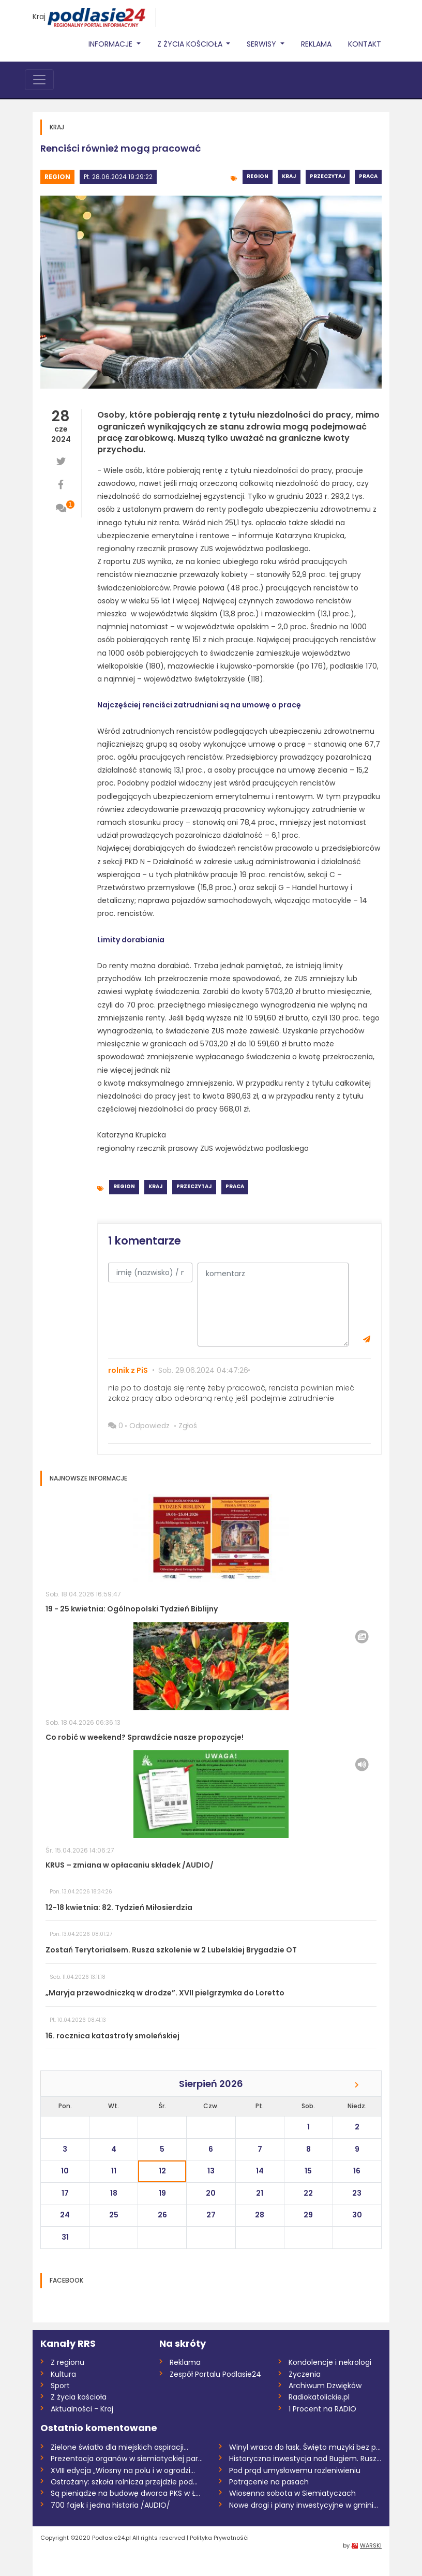 This screenshot has height=2576, width=422. What do you see at coordinates (371, 2545) in the screenshot?
I see `WARSKI` at bounding box center [371, 2545].